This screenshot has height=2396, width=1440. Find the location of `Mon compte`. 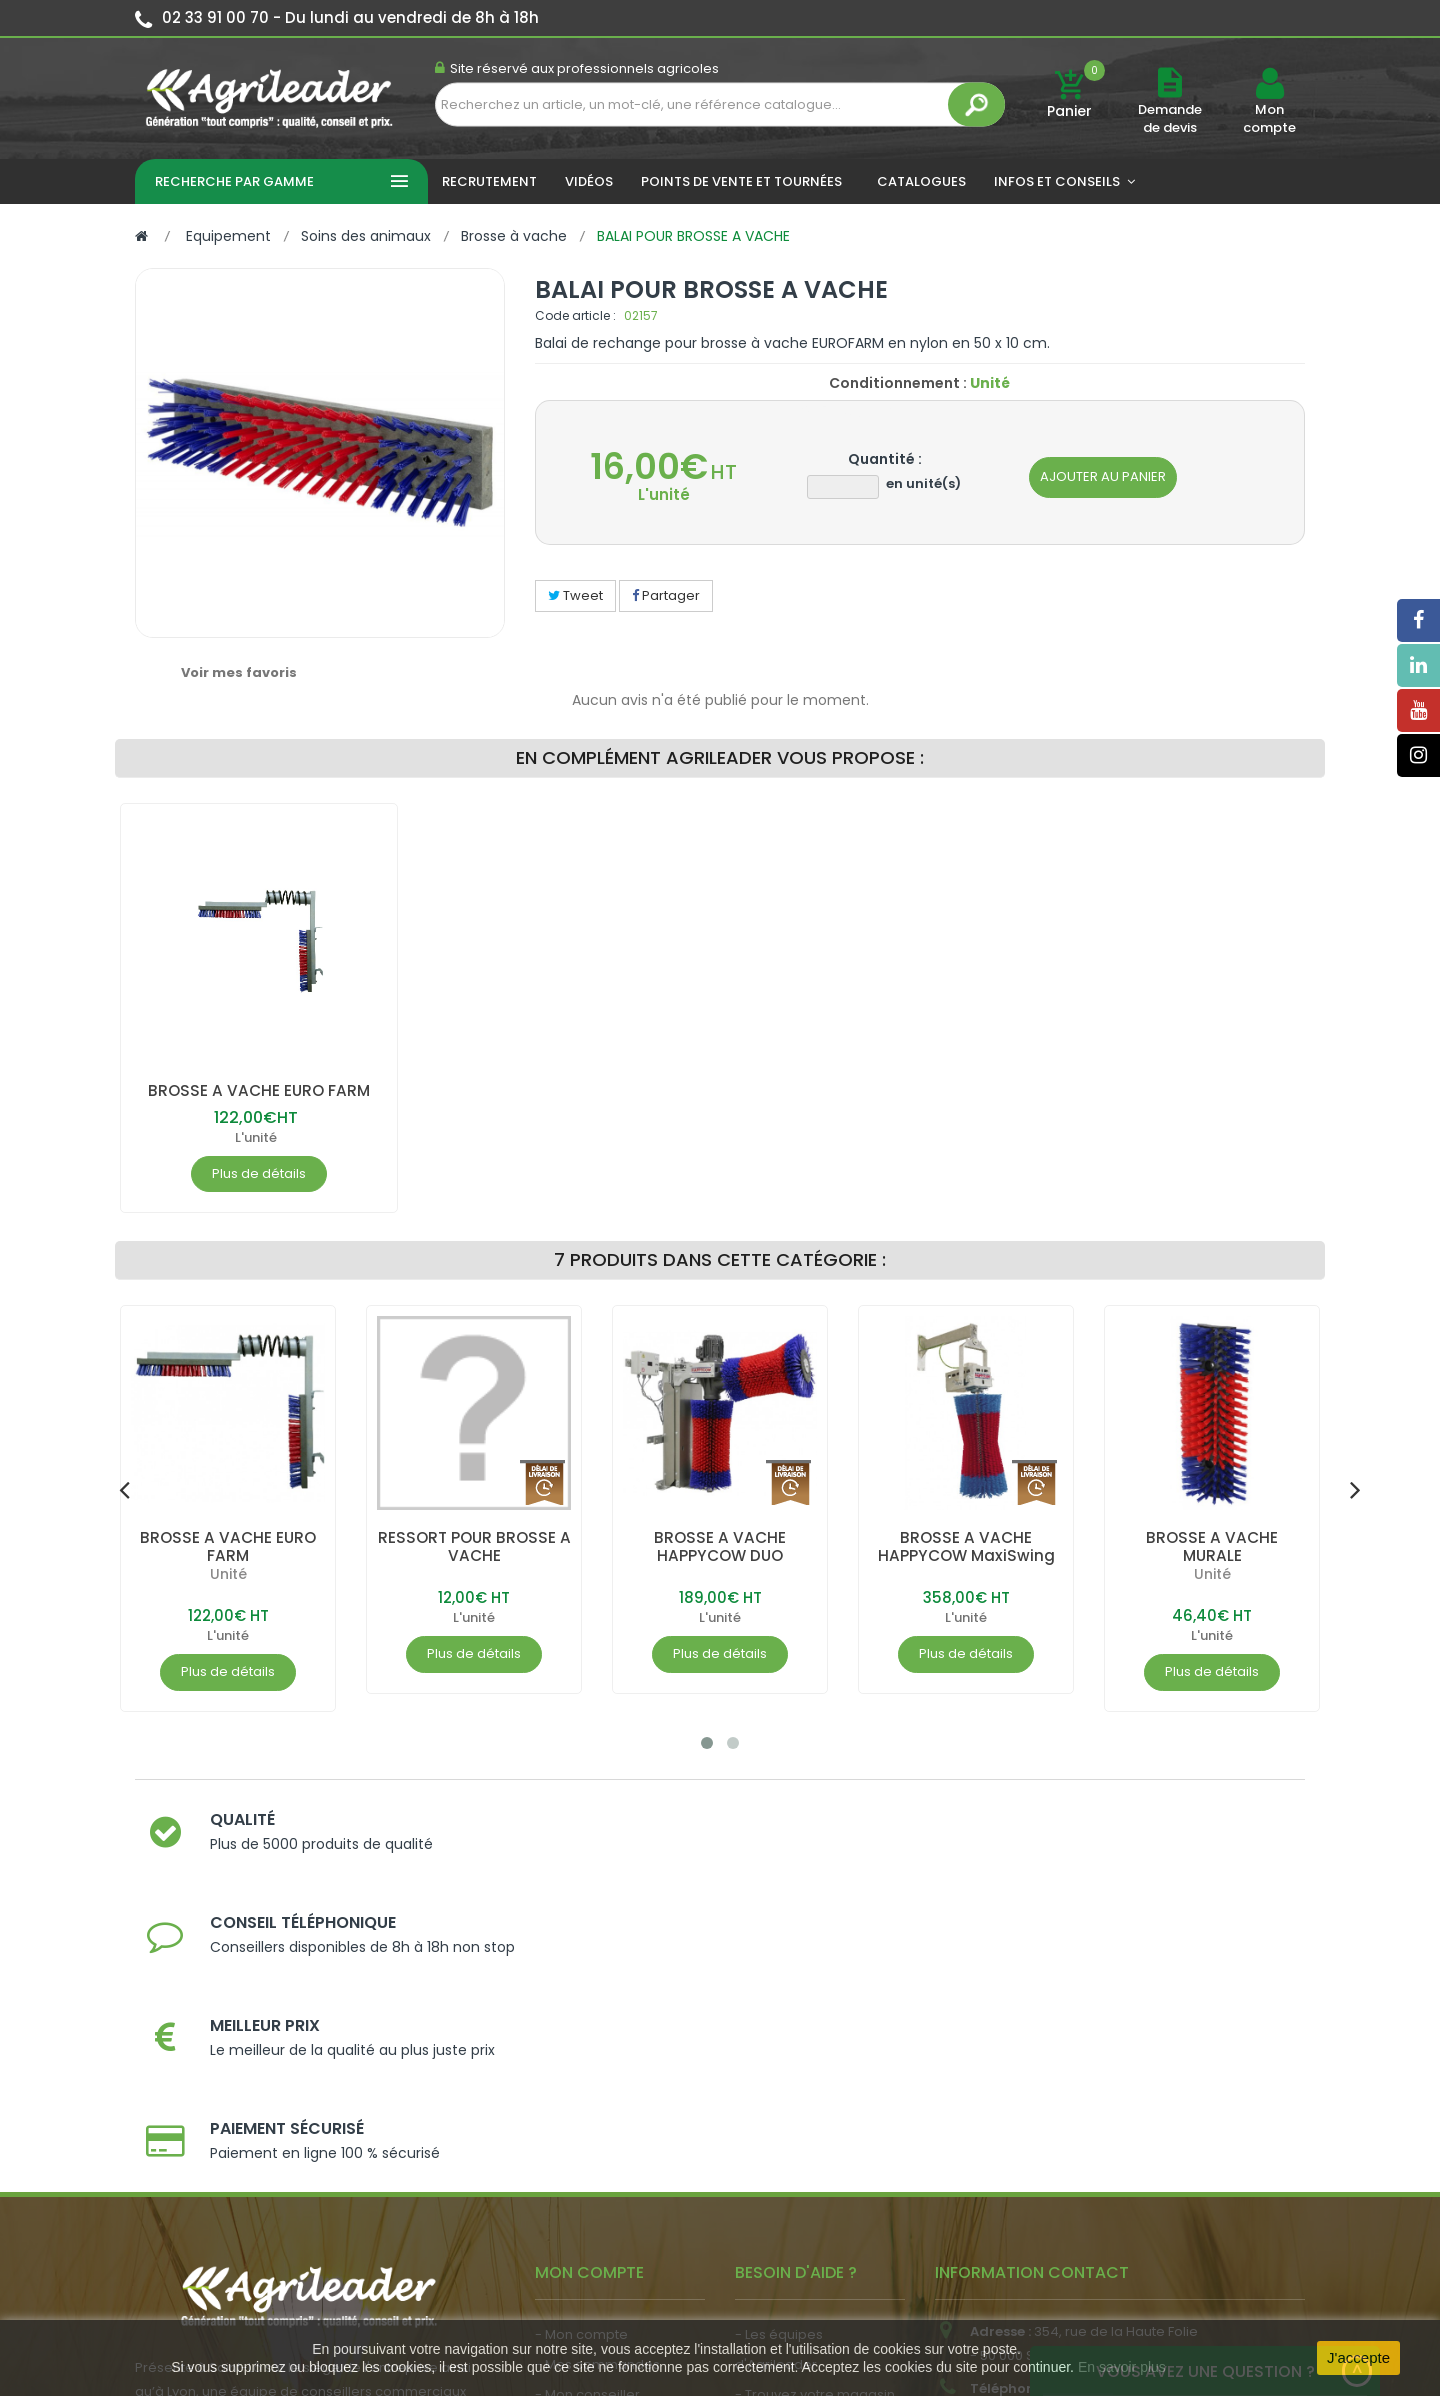

Mon compte is located at coordinates (1269, 119).